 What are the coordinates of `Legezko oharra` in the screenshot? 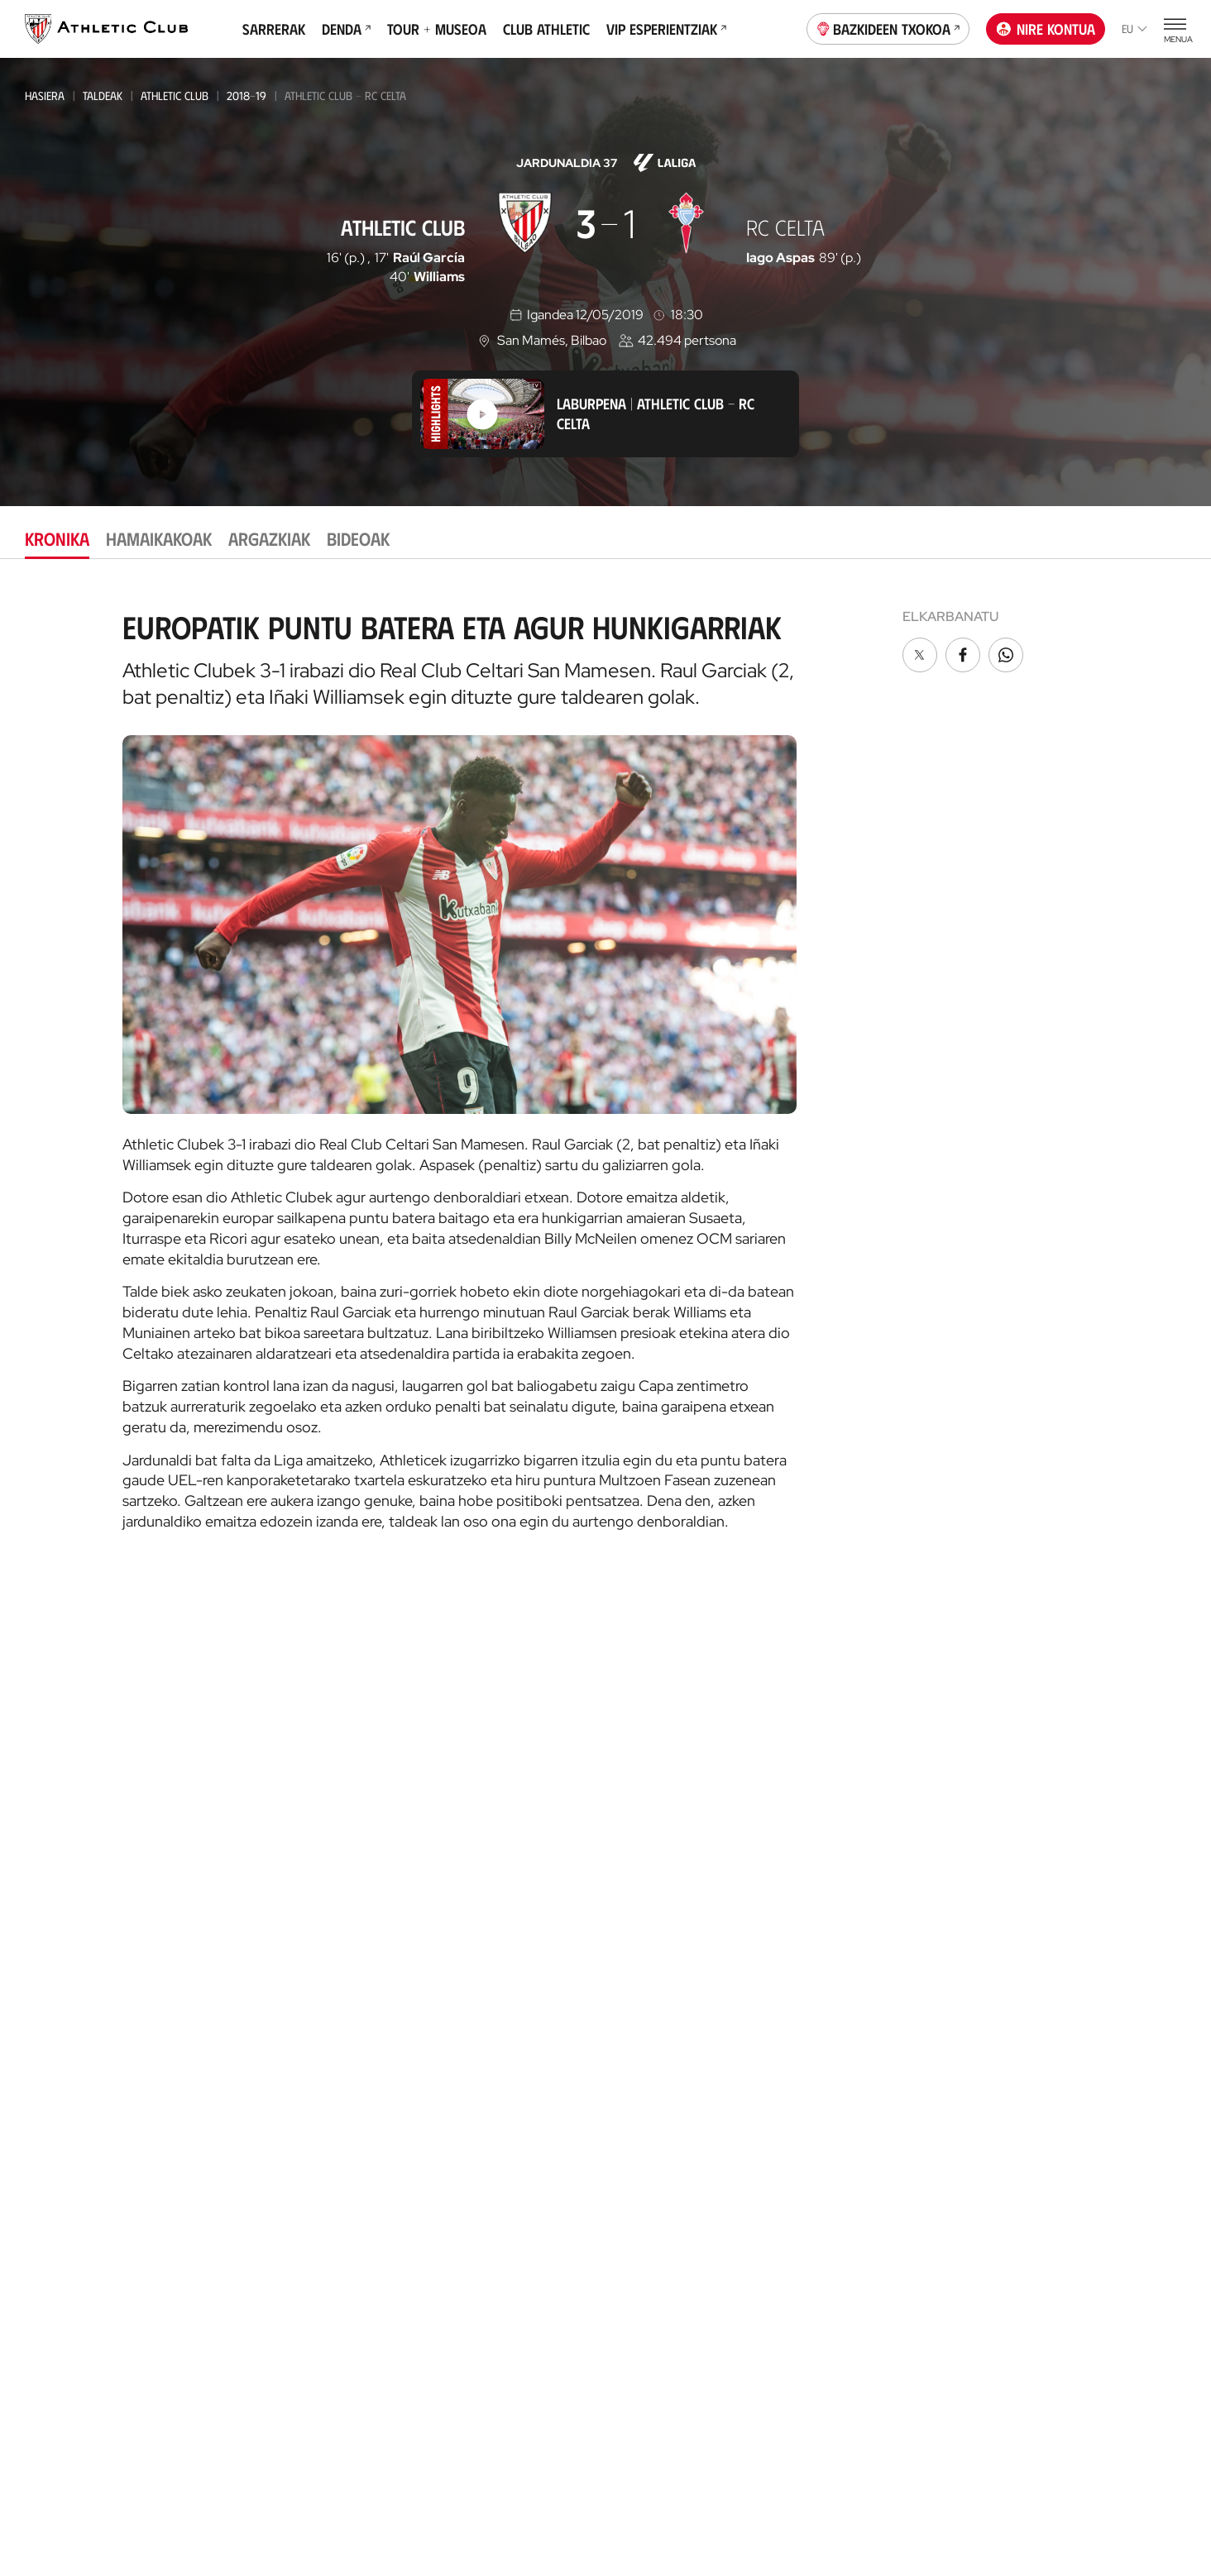 It's located at (679, 2494).